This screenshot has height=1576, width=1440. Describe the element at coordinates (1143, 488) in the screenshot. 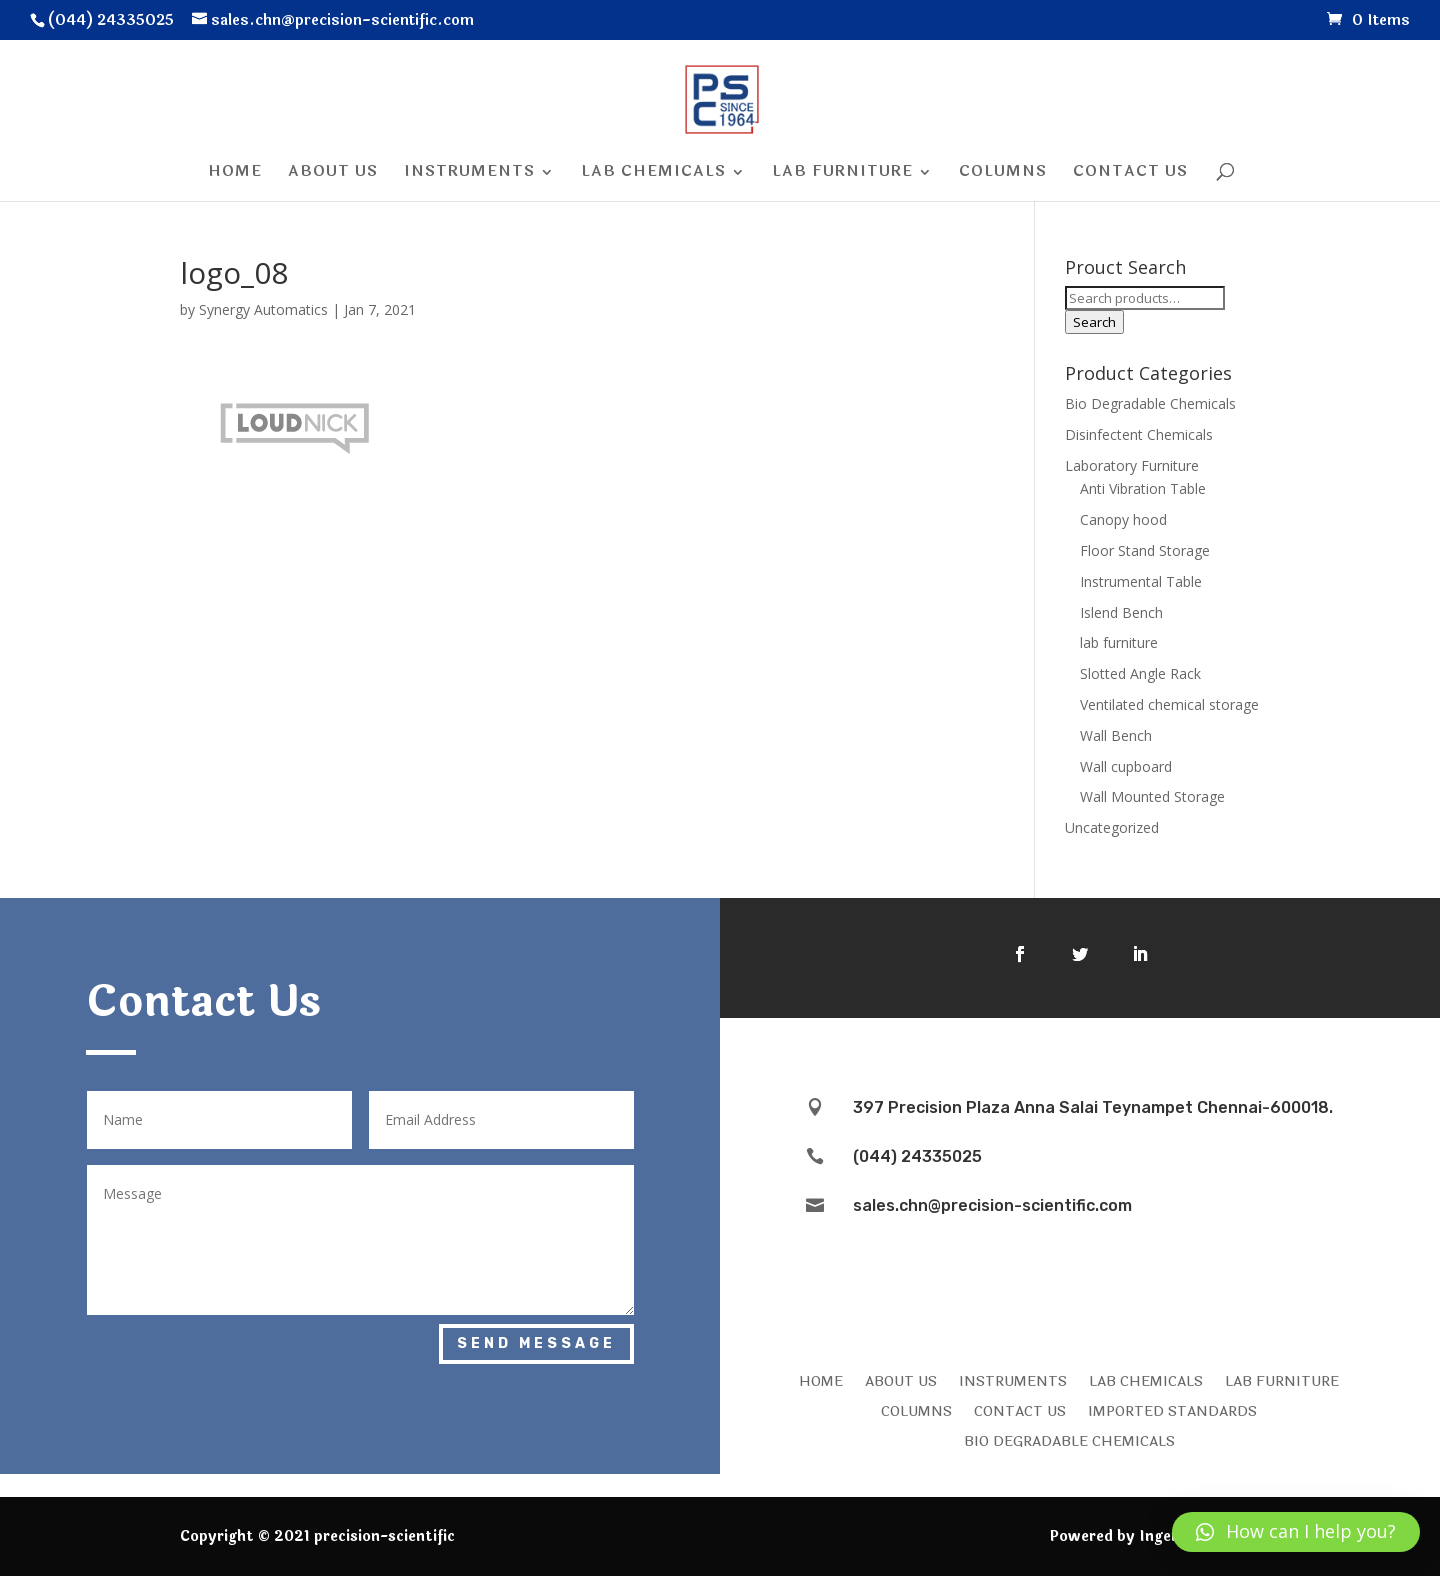

I see `Anti Vibration Table` at that location.